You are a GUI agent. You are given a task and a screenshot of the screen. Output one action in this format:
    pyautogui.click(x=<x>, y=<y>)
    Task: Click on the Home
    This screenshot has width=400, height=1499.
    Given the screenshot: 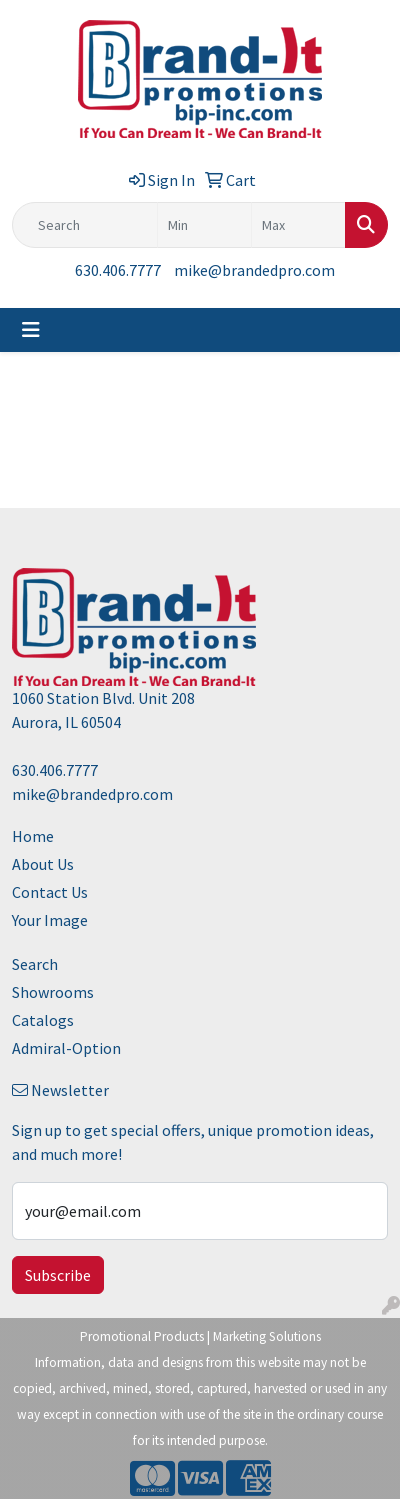 What is the action you would take?
    pyautogui.click(x=33, y=836)
    